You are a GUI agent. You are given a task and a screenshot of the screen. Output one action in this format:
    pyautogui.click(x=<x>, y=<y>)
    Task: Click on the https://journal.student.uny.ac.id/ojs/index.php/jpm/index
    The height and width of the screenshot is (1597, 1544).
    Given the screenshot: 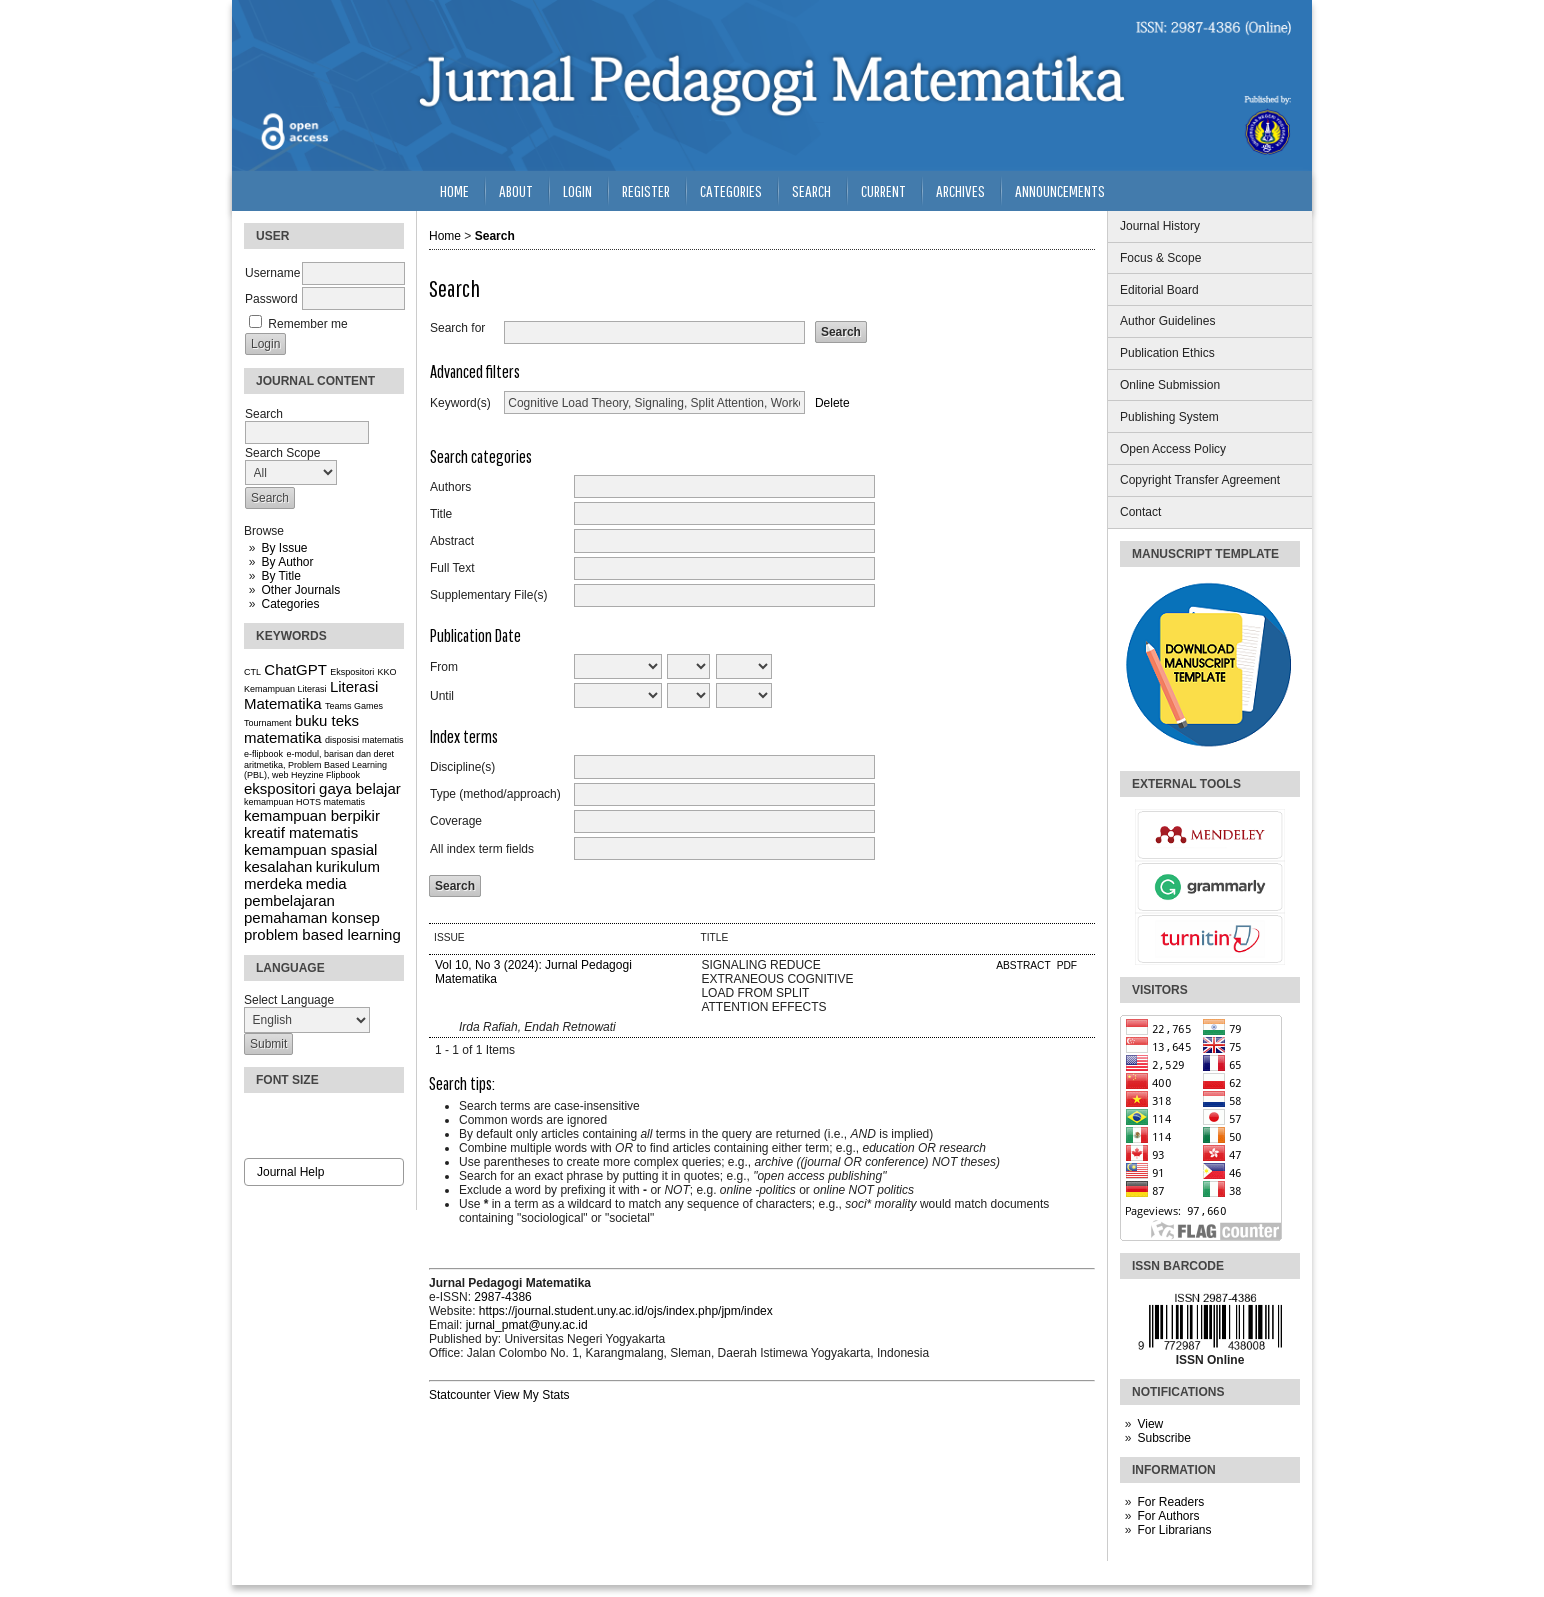 What is the action you would take?
    pyautogui.click(x=626, y=1311)
    